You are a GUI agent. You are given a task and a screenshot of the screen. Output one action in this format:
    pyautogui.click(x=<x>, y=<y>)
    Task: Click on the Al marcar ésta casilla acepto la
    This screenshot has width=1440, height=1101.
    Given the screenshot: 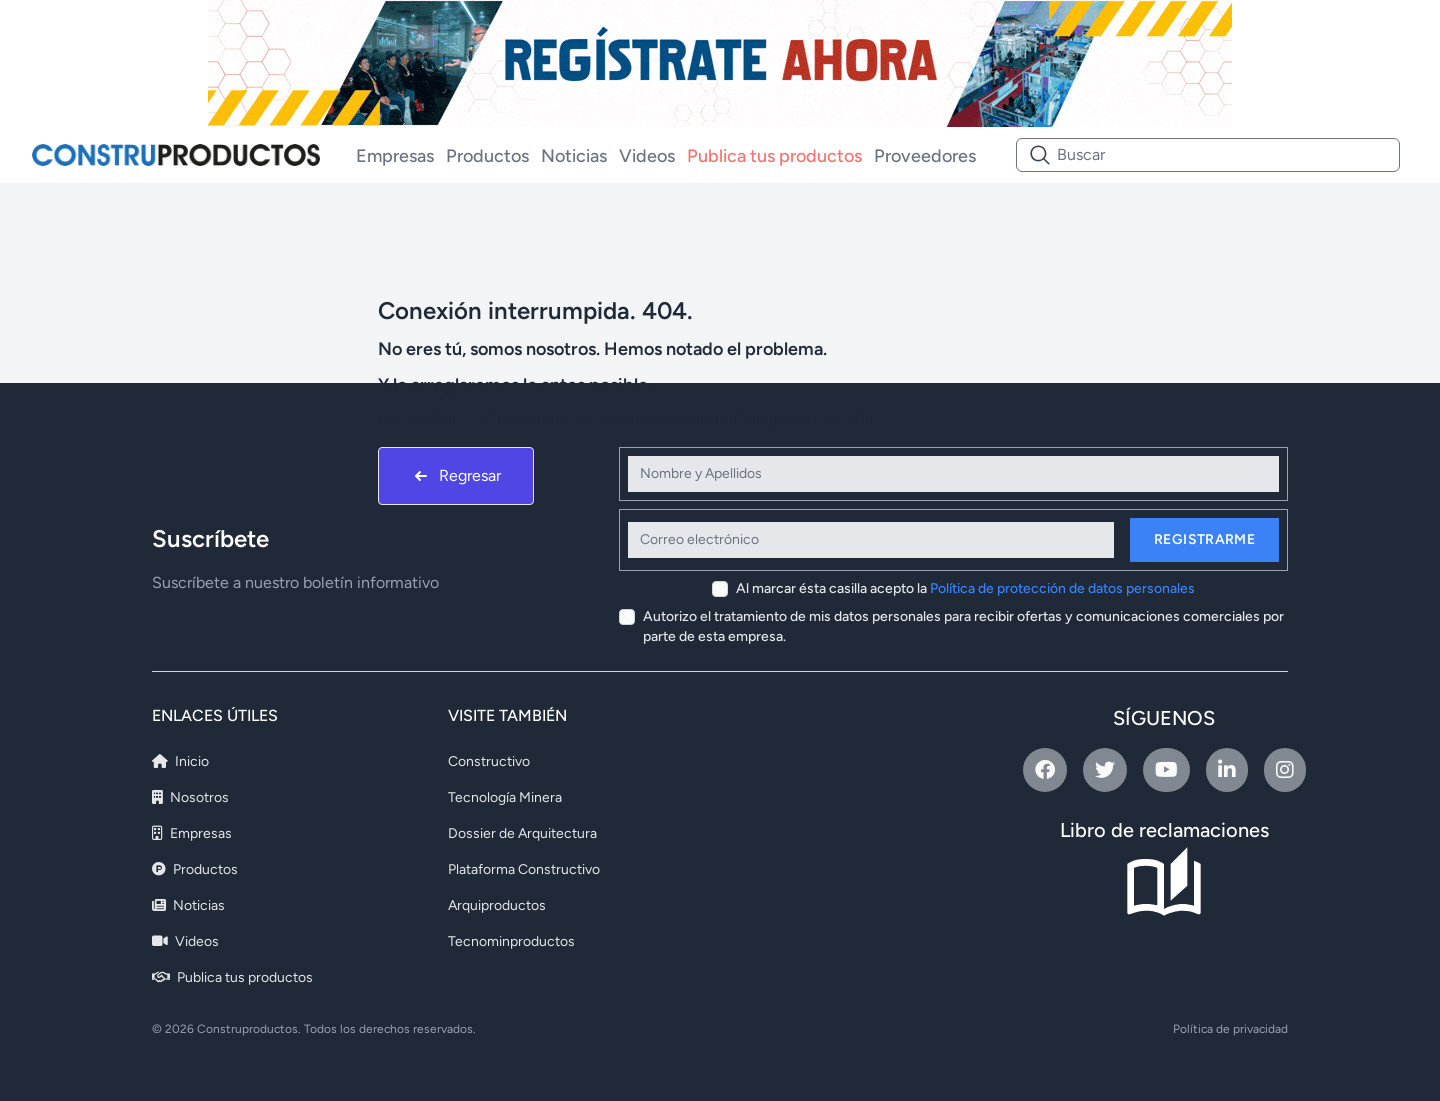 What is the action you would take?
    pyautogui.click(x=965, y=588)
    